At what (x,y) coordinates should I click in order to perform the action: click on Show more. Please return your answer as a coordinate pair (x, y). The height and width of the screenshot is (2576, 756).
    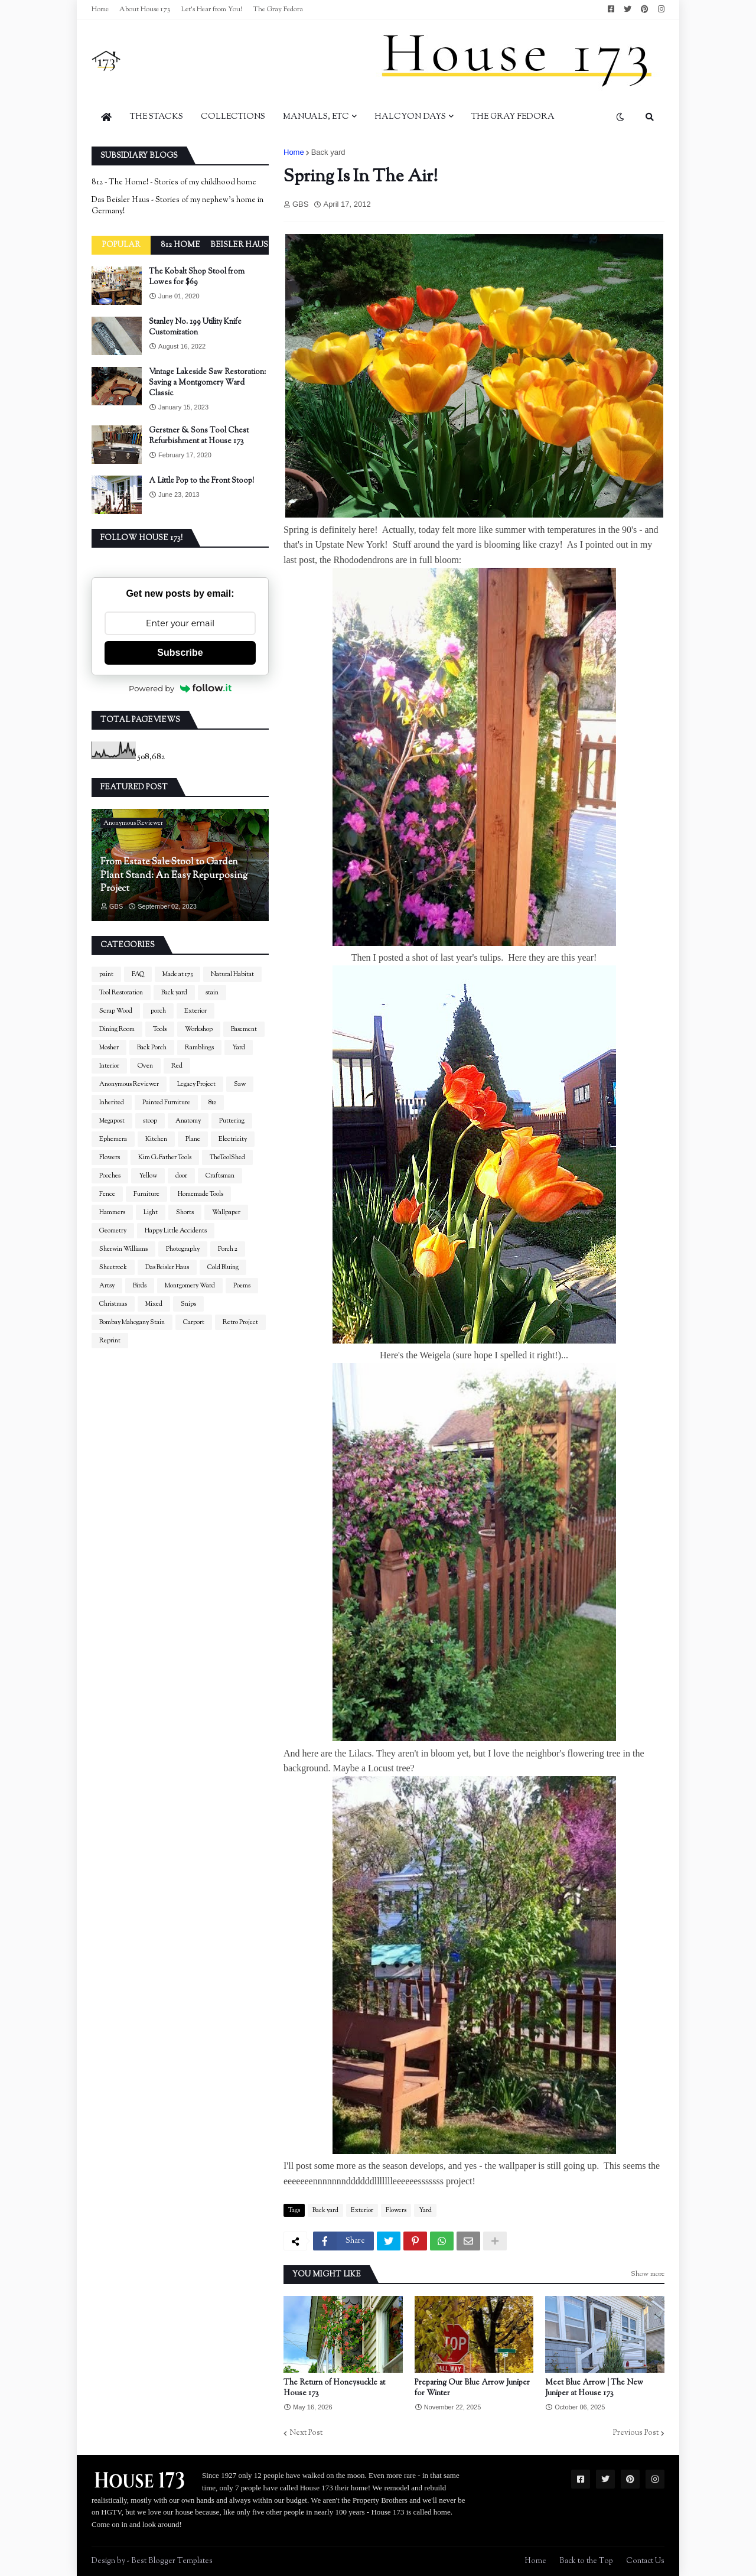
    Looking at the image, I should click on (647, 2274).